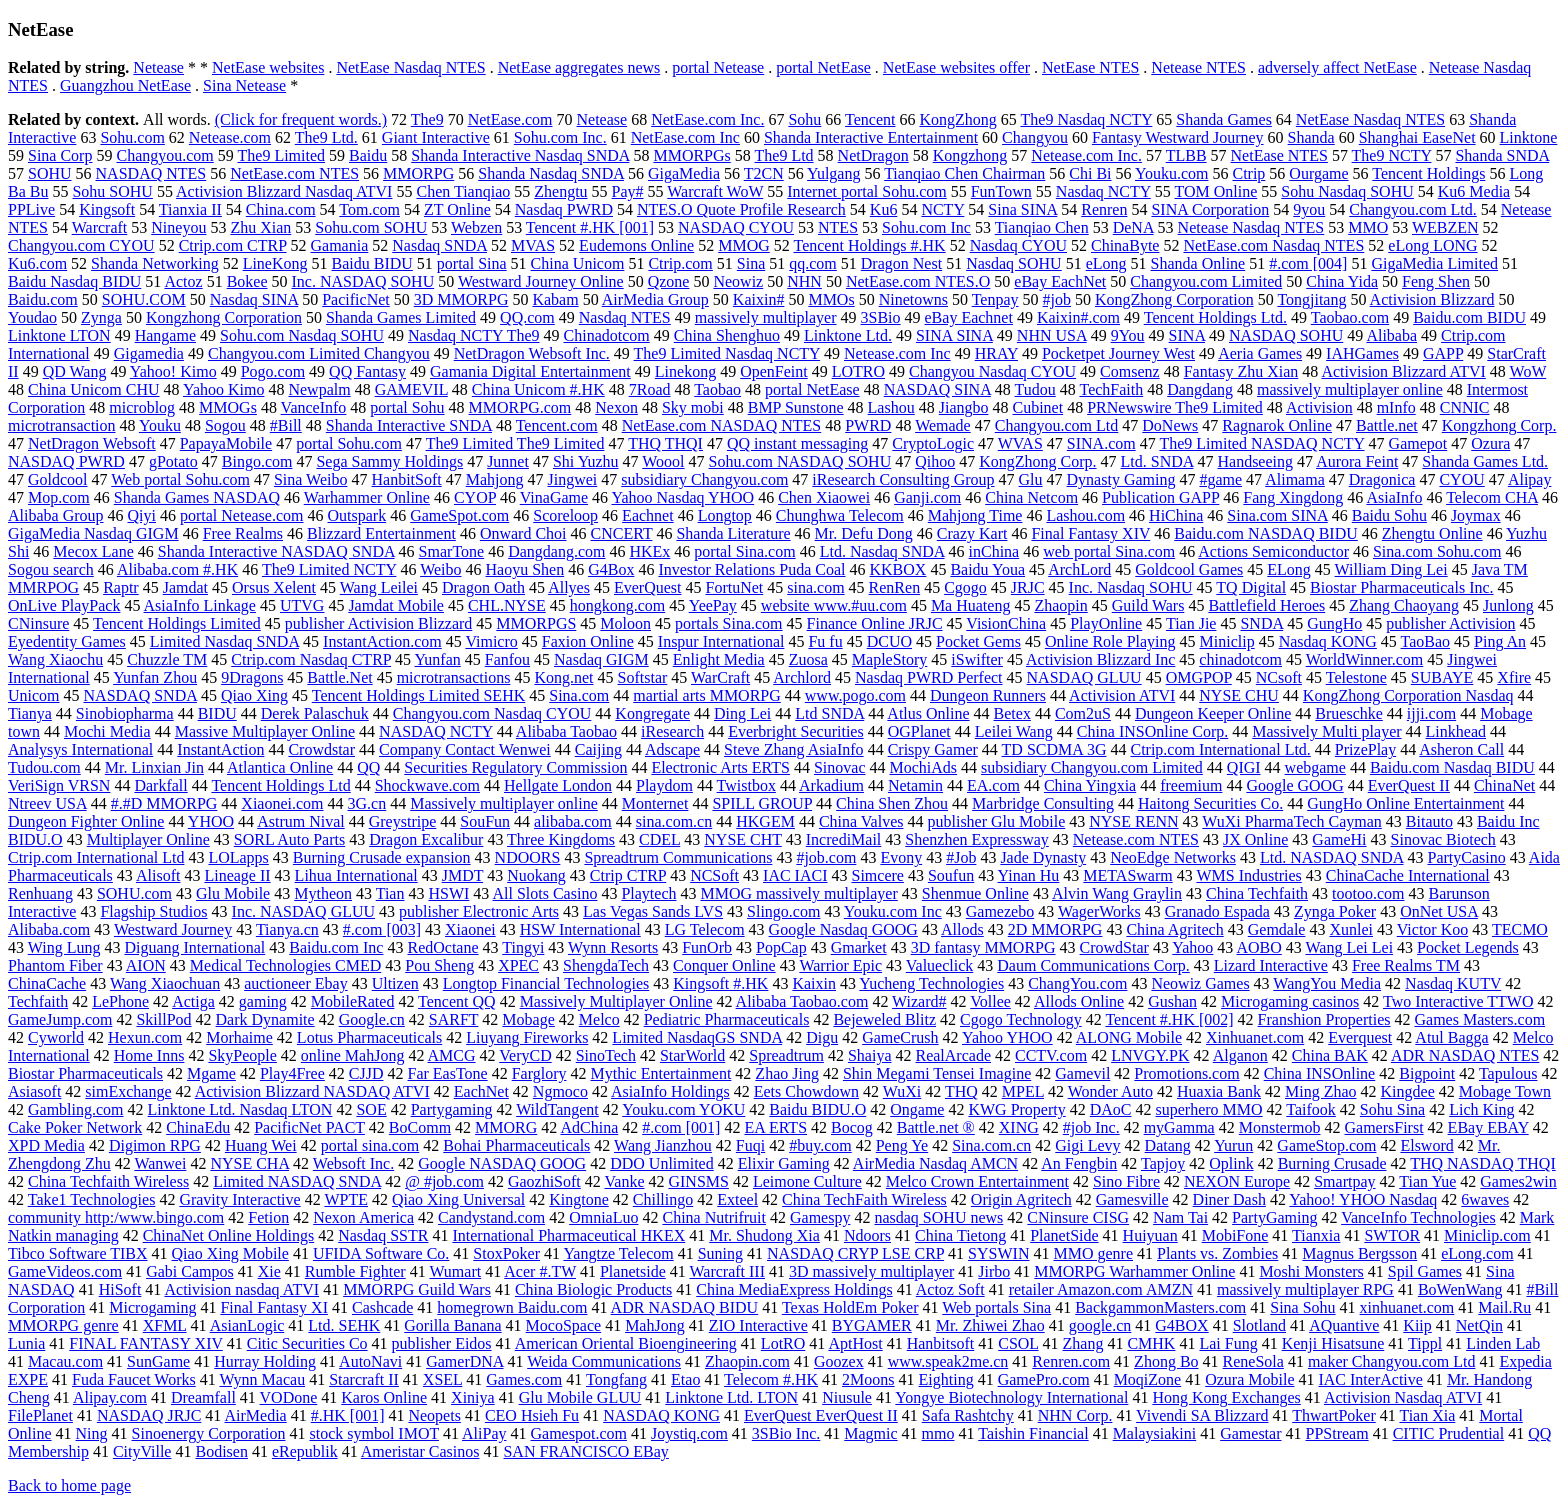 The height and width of the screenshot is (1511, 1568). Describe the element at coordinates (977, 659) in the screenshot. I see `iSwifter` at that location.